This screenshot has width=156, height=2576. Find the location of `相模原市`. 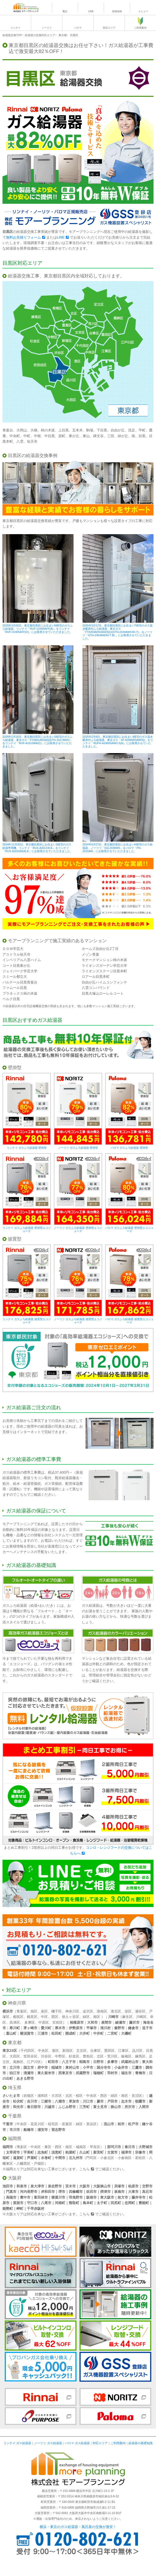

相模原市 is located at coordinates (77, 2022).